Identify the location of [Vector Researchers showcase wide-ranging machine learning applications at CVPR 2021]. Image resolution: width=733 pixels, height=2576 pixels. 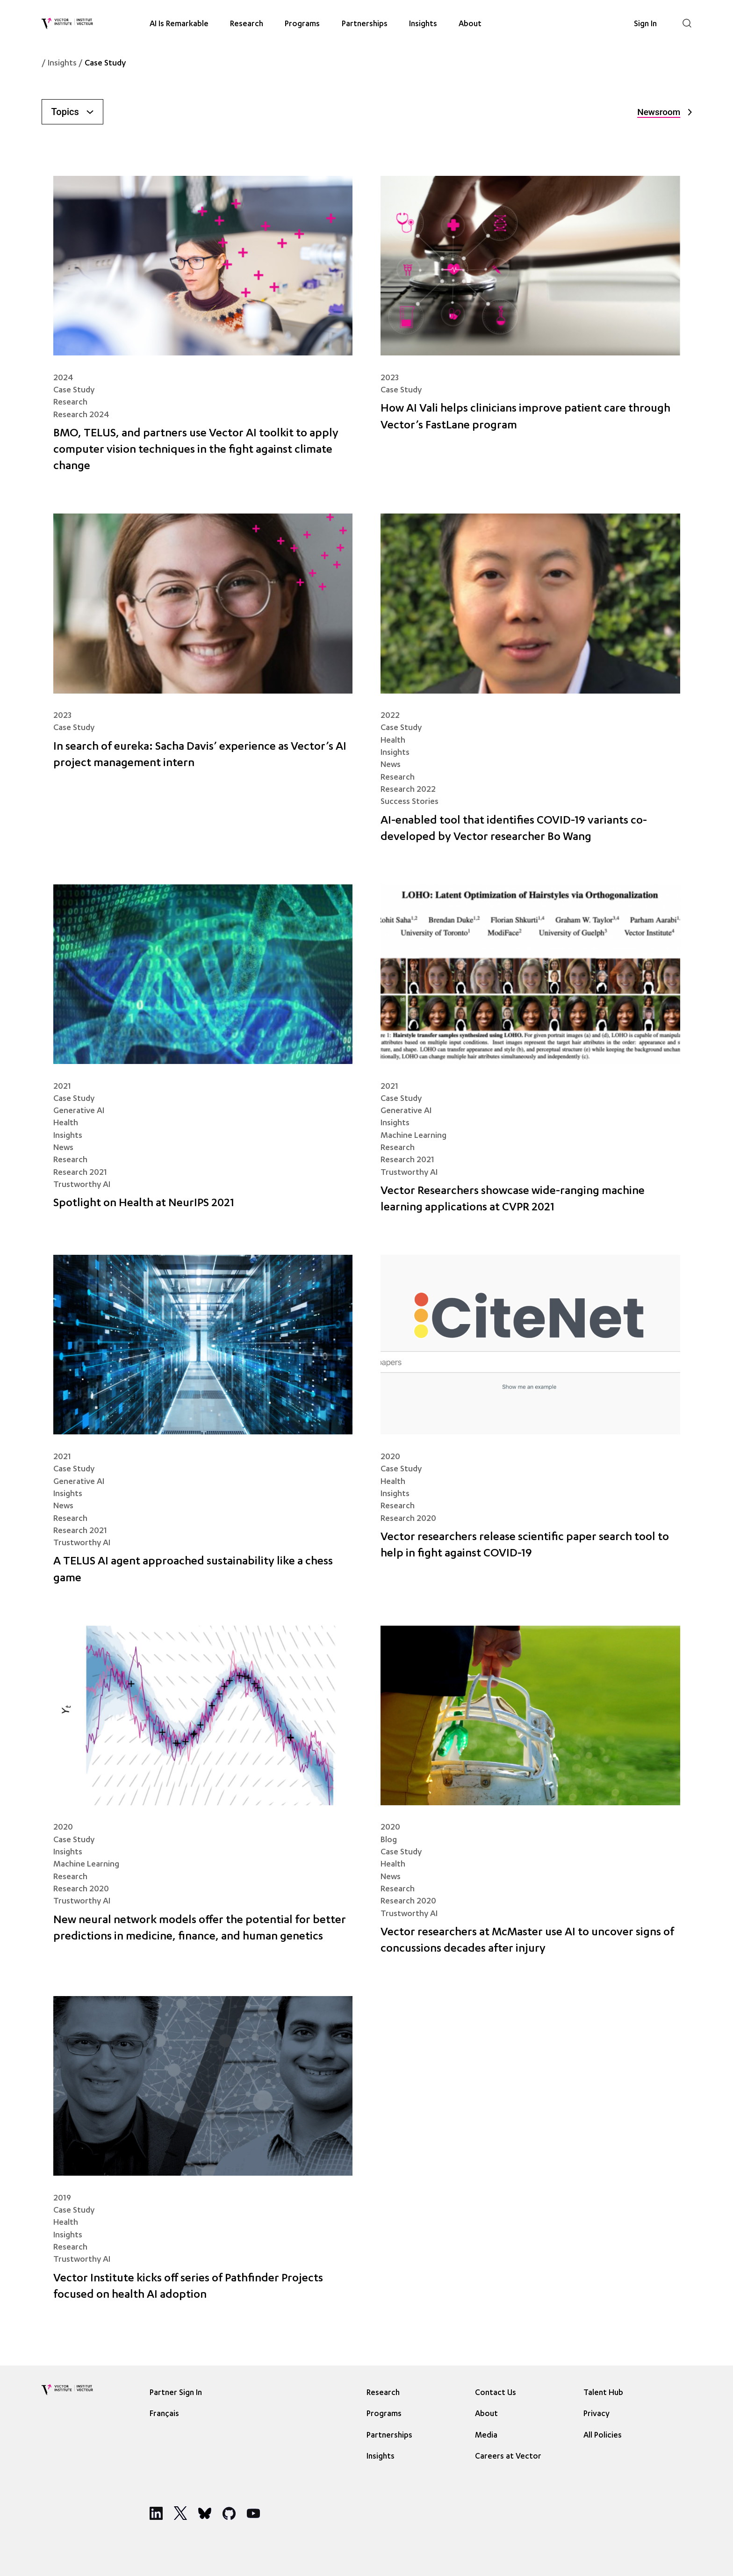
(530, 1055).